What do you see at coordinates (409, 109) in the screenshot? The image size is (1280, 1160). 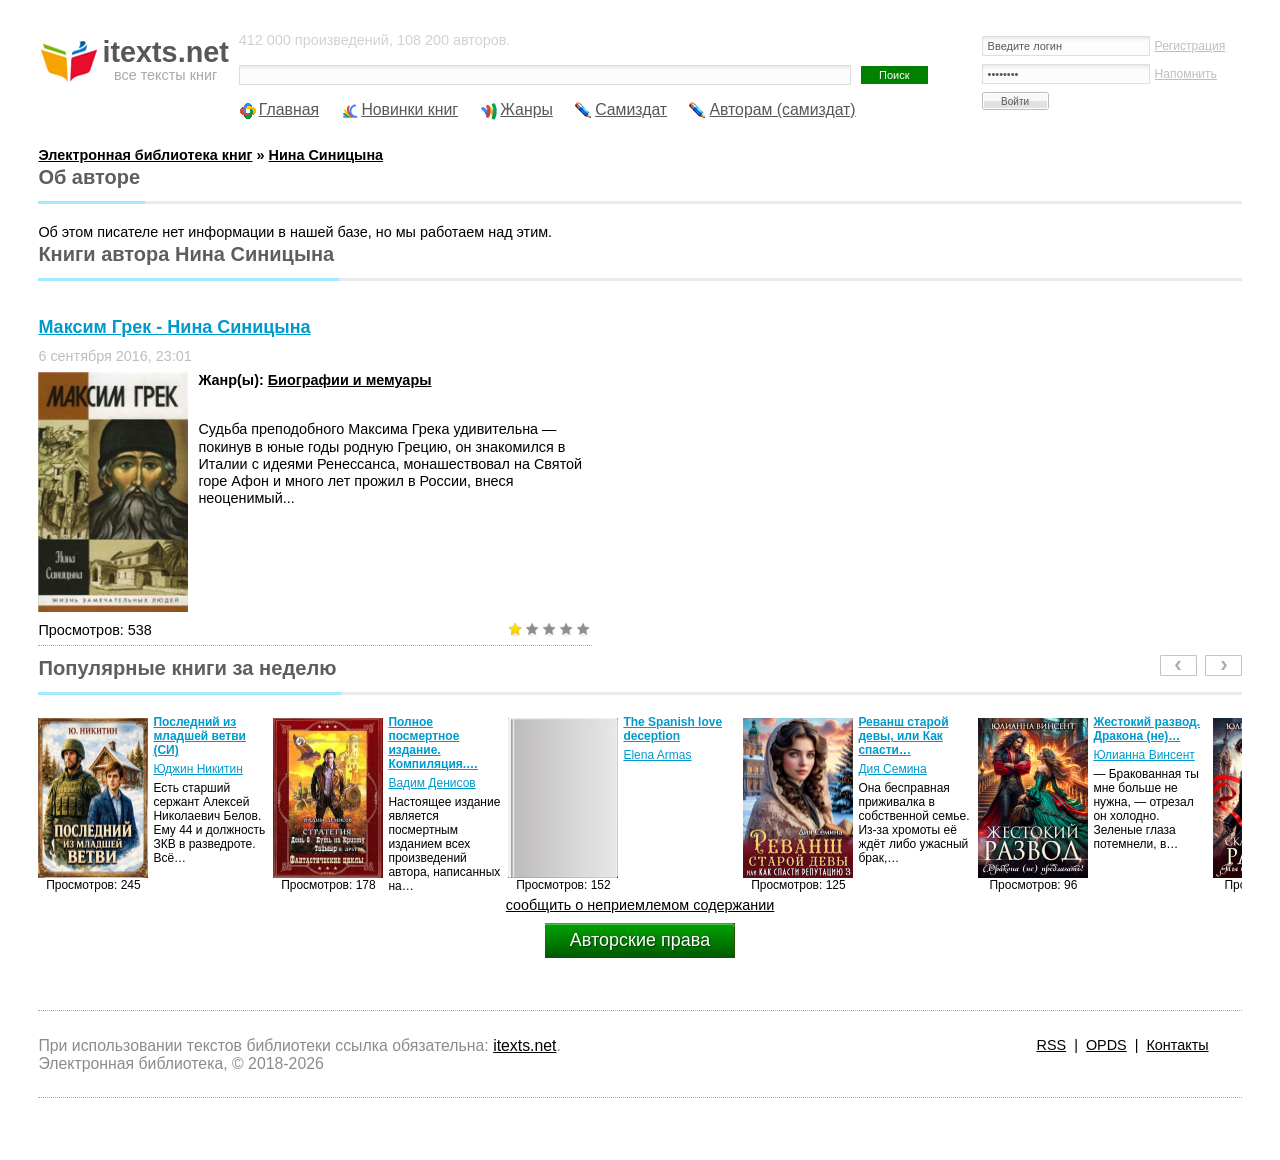 I see `Новинки книг` at bounding box center [409, 109].